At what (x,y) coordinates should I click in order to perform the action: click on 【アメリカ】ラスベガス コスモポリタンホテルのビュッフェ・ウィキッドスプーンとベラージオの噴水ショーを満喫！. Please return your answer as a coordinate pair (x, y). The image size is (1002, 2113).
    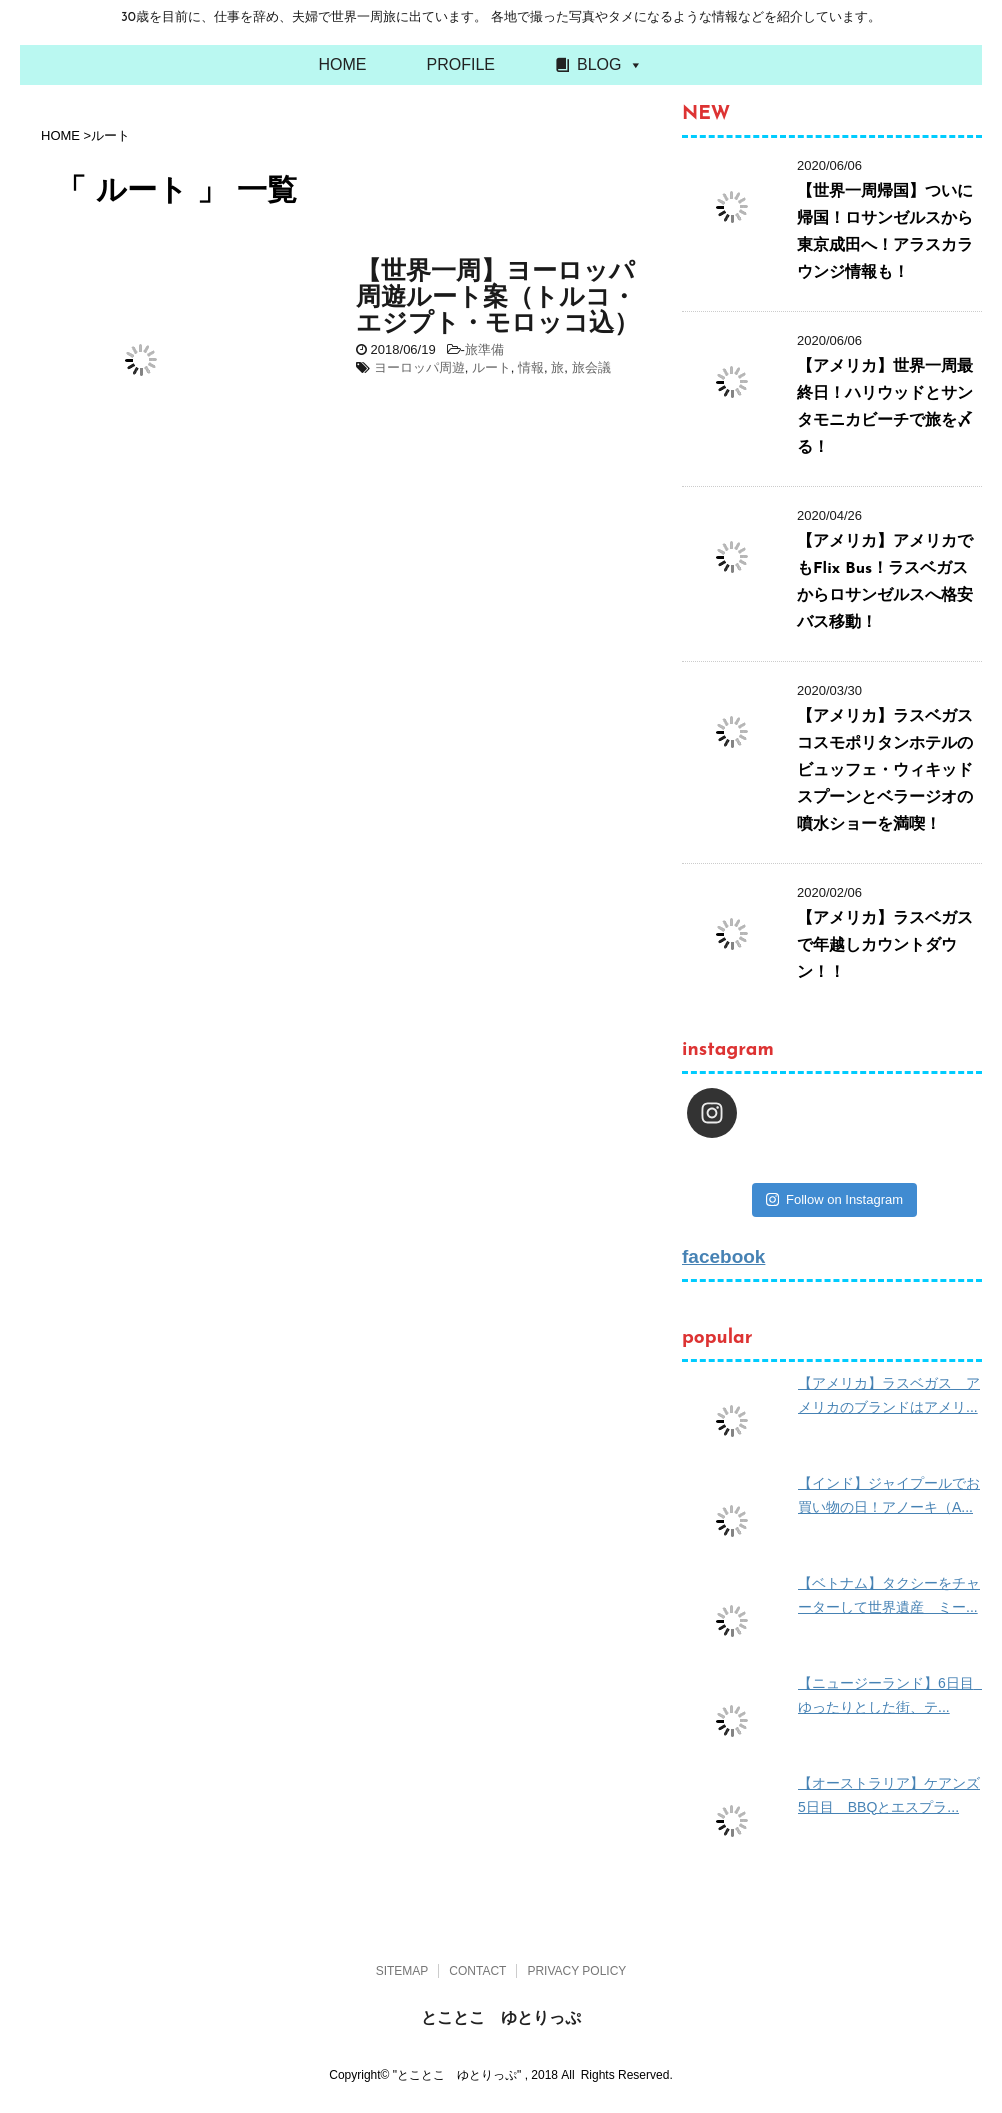
    Looking at the image, I should click on (893, 771).